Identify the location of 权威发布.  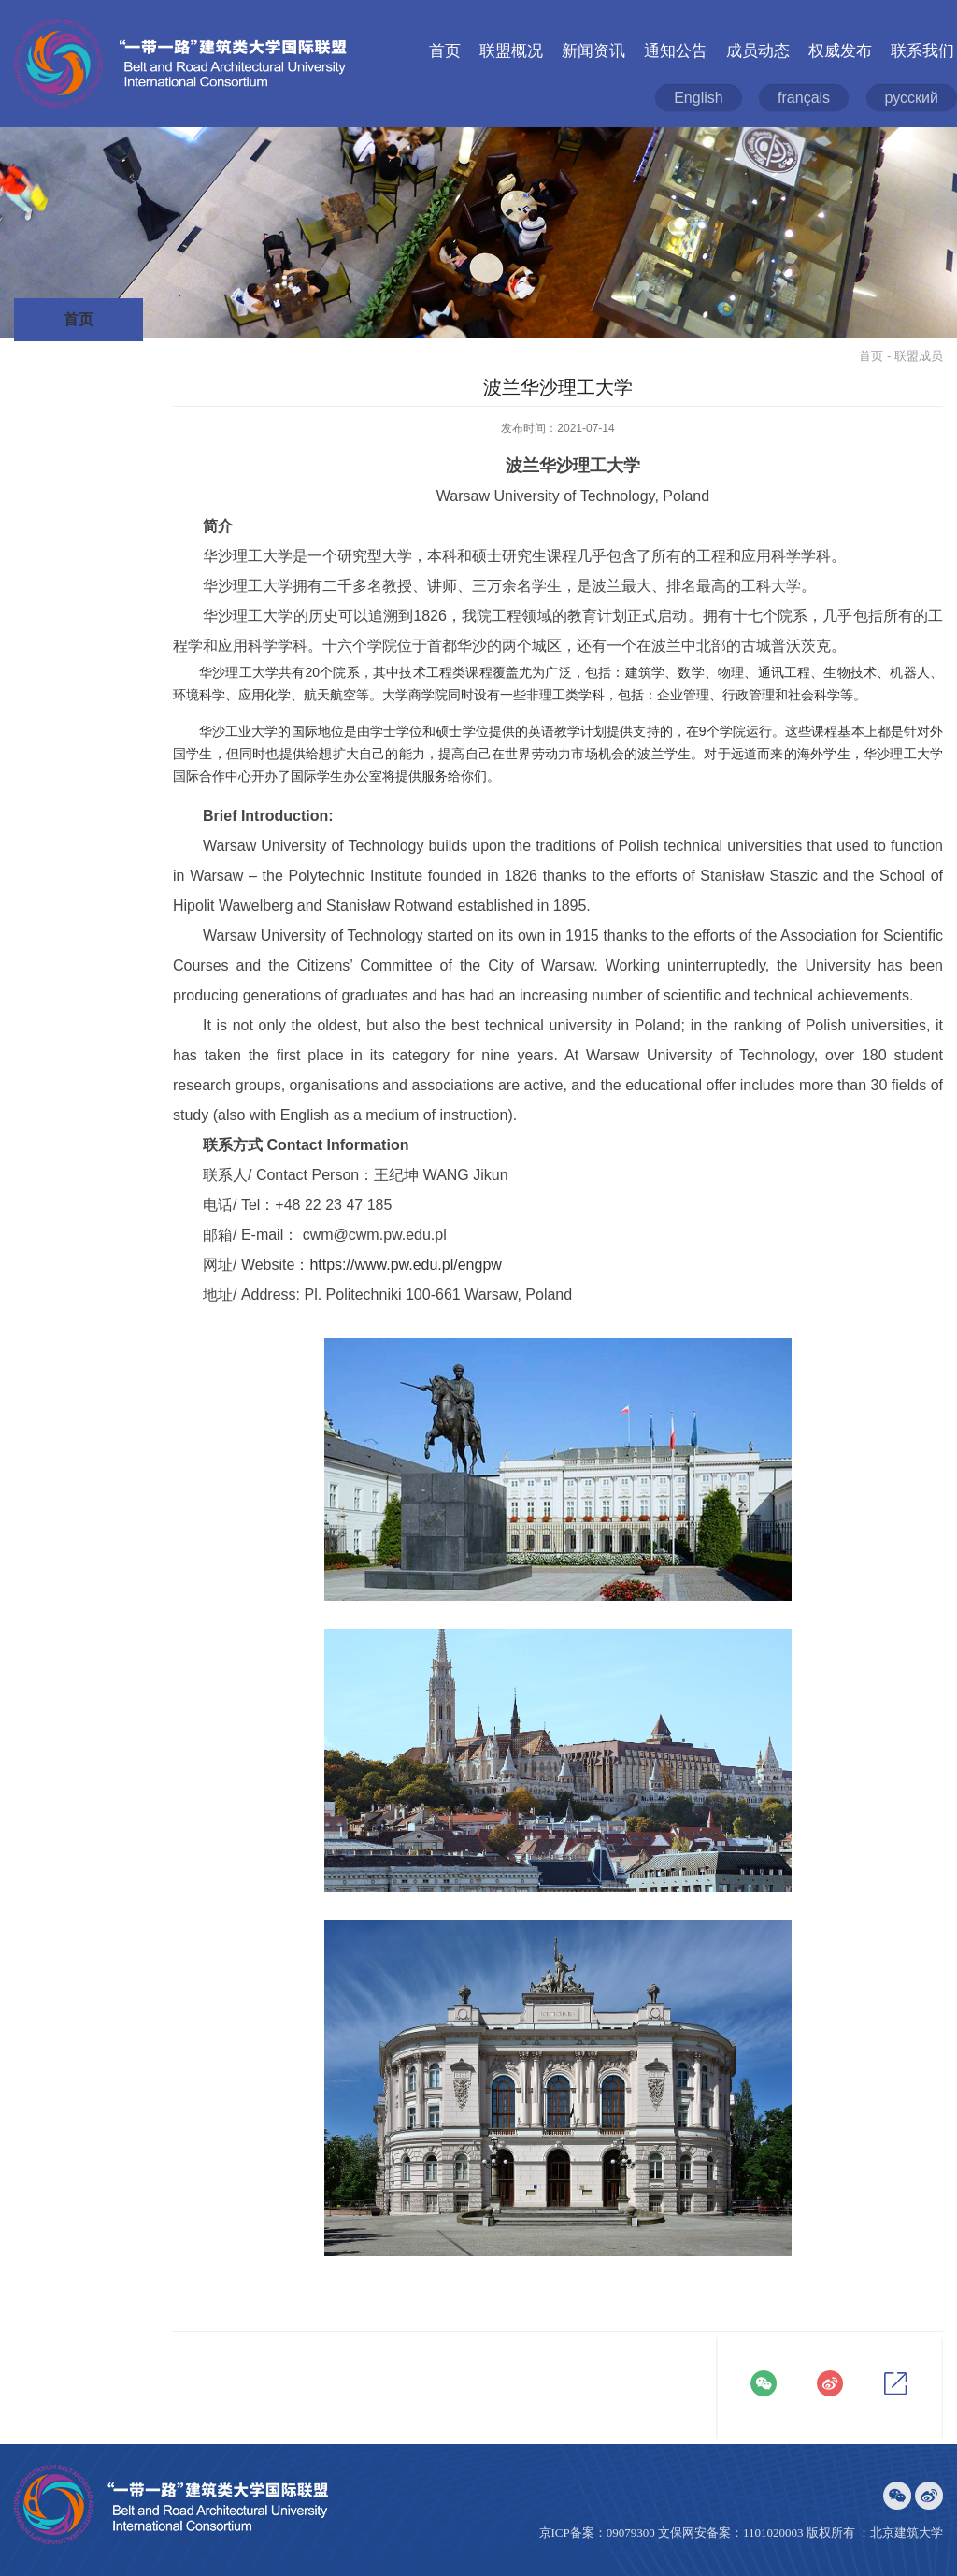
(840, 51).